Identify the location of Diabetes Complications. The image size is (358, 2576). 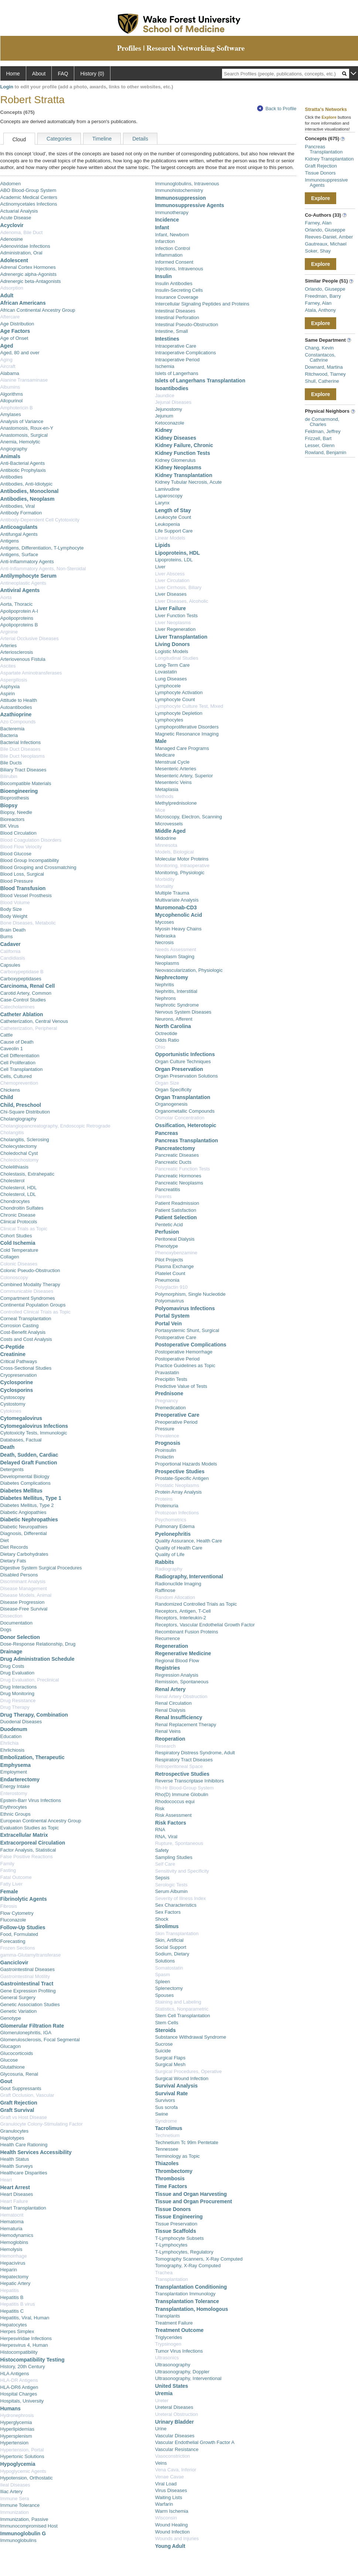
(25, 1483).